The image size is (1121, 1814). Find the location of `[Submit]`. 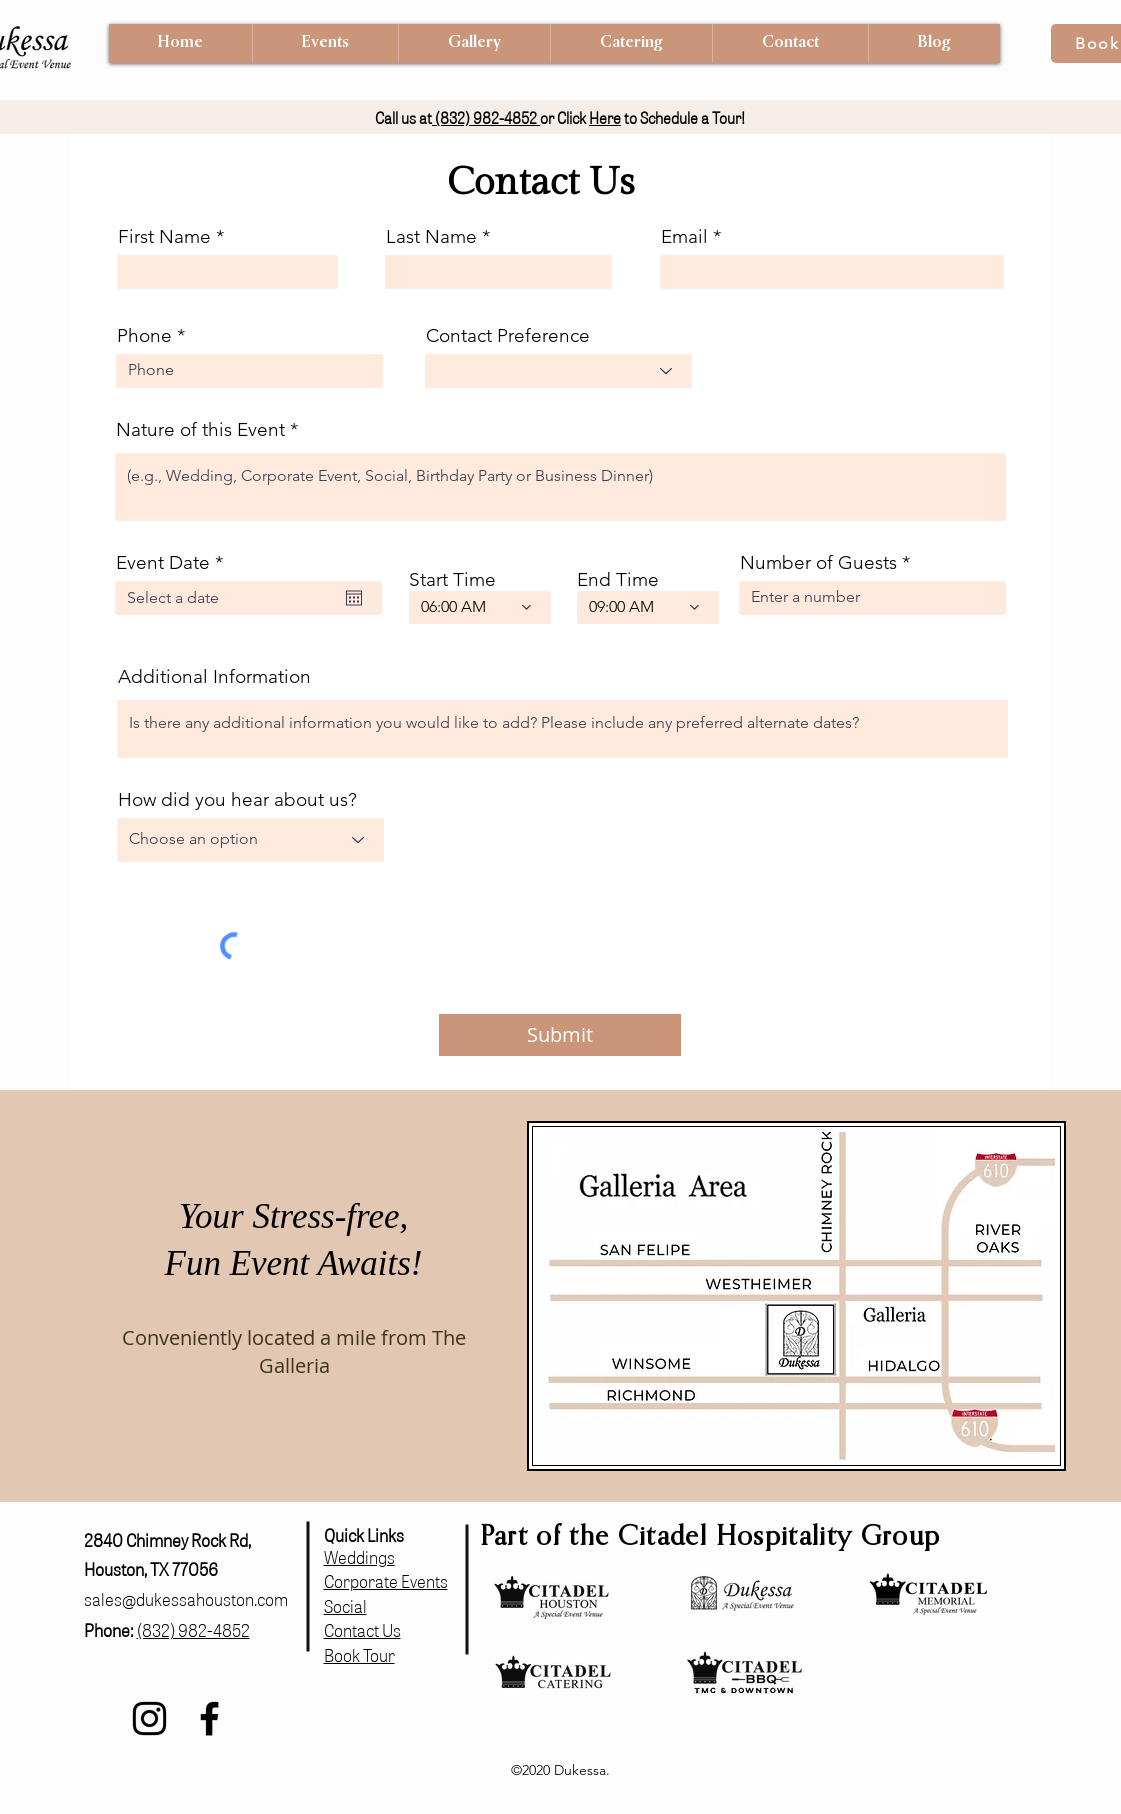

[Submit] is located at coordinates (560, 1035).